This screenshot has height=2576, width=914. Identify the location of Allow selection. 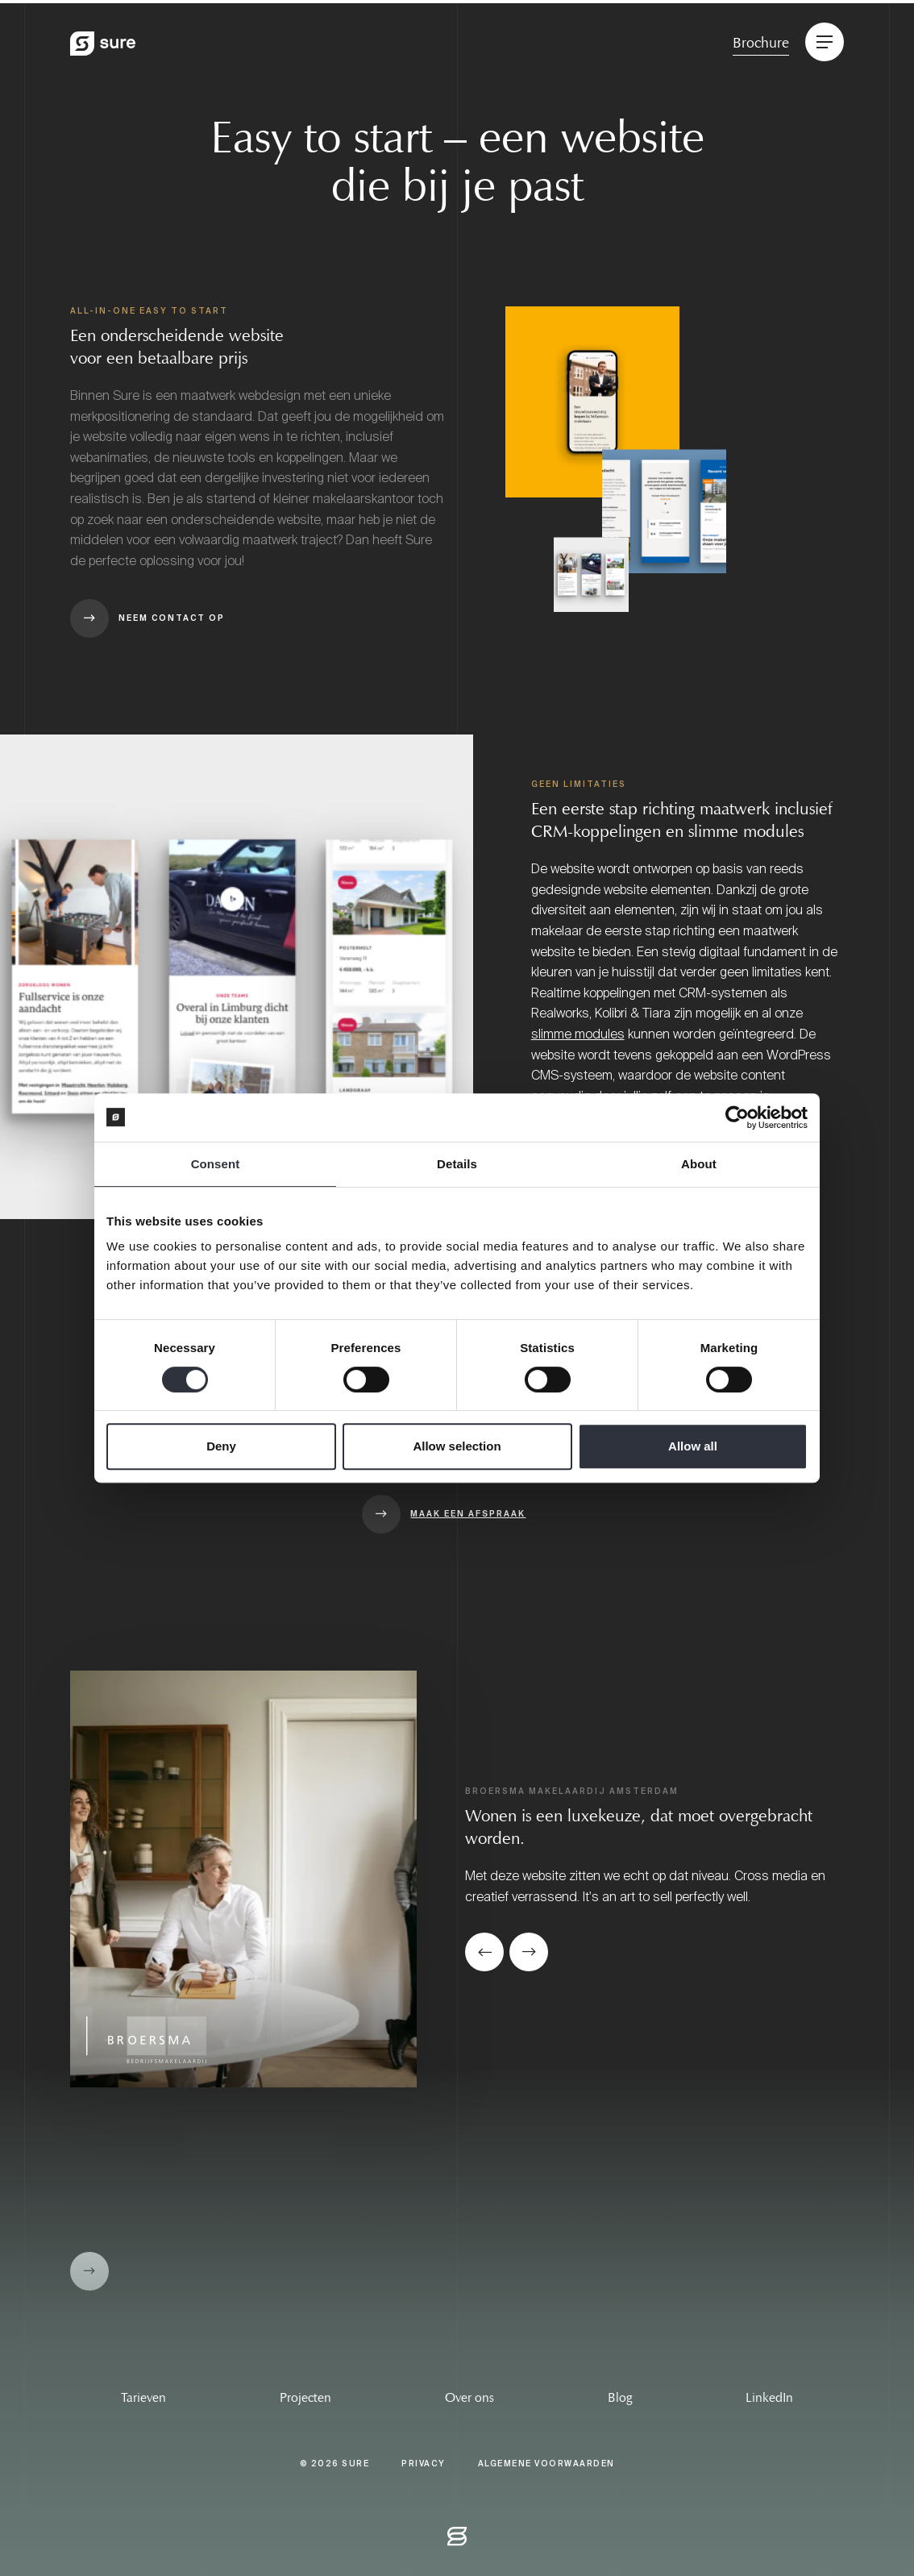
(457, 1446).